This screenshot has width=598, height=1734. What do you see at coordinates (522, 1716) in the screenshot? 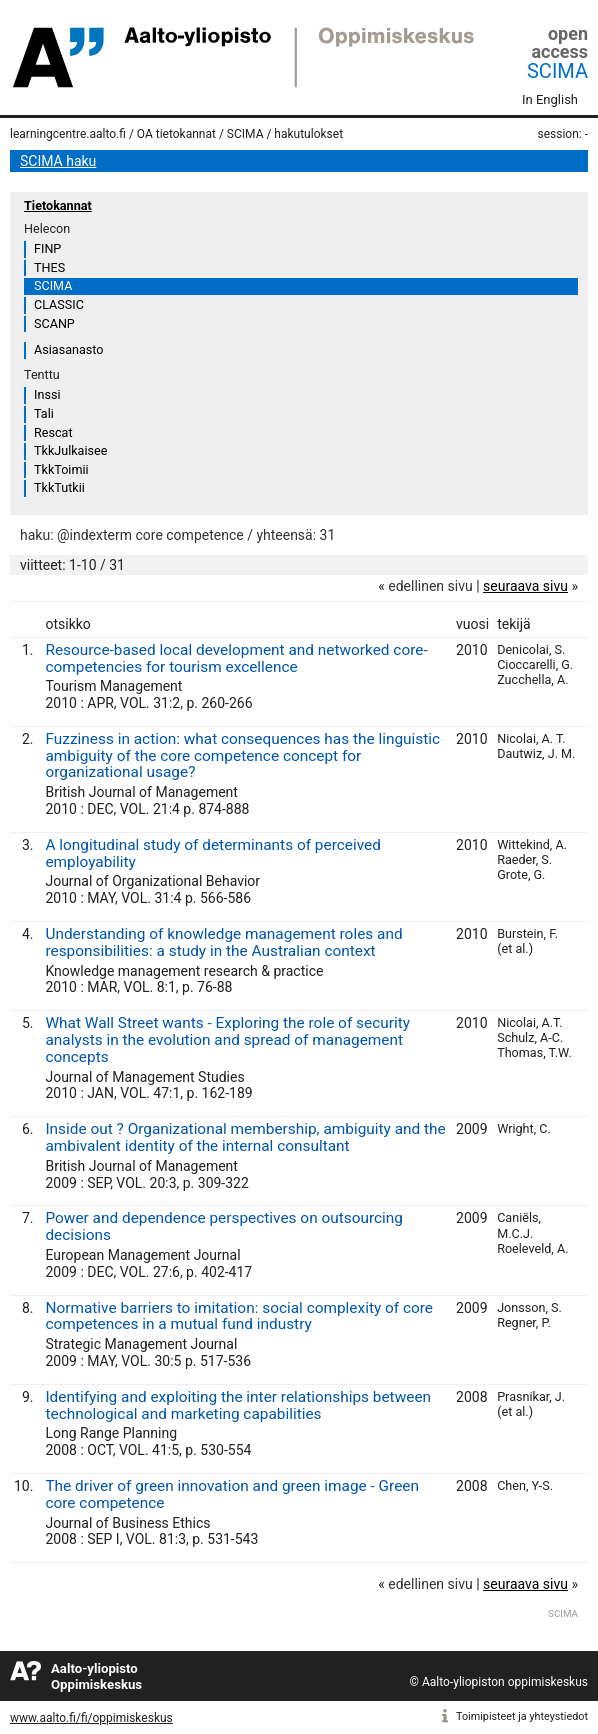
I see `Toimipisteet ja yhteystiedot` at bounding box center [522, 1716].